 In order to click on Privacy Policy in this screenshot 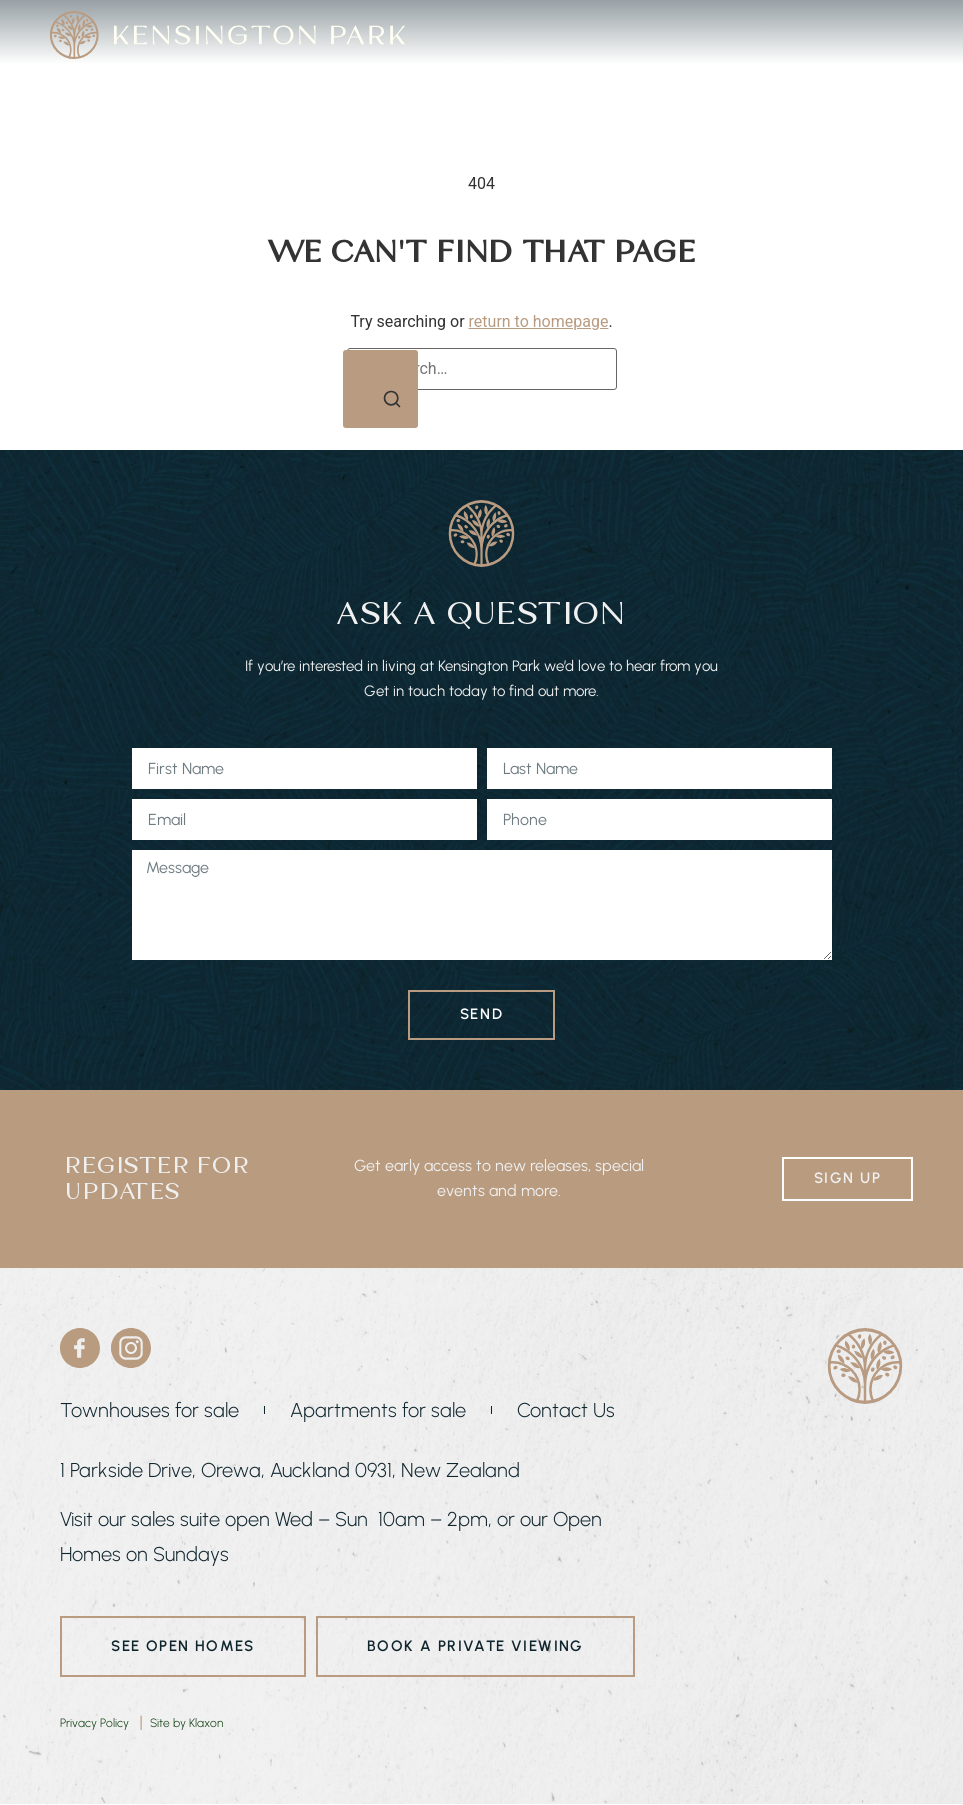, I will do `click(94, 1723)`.